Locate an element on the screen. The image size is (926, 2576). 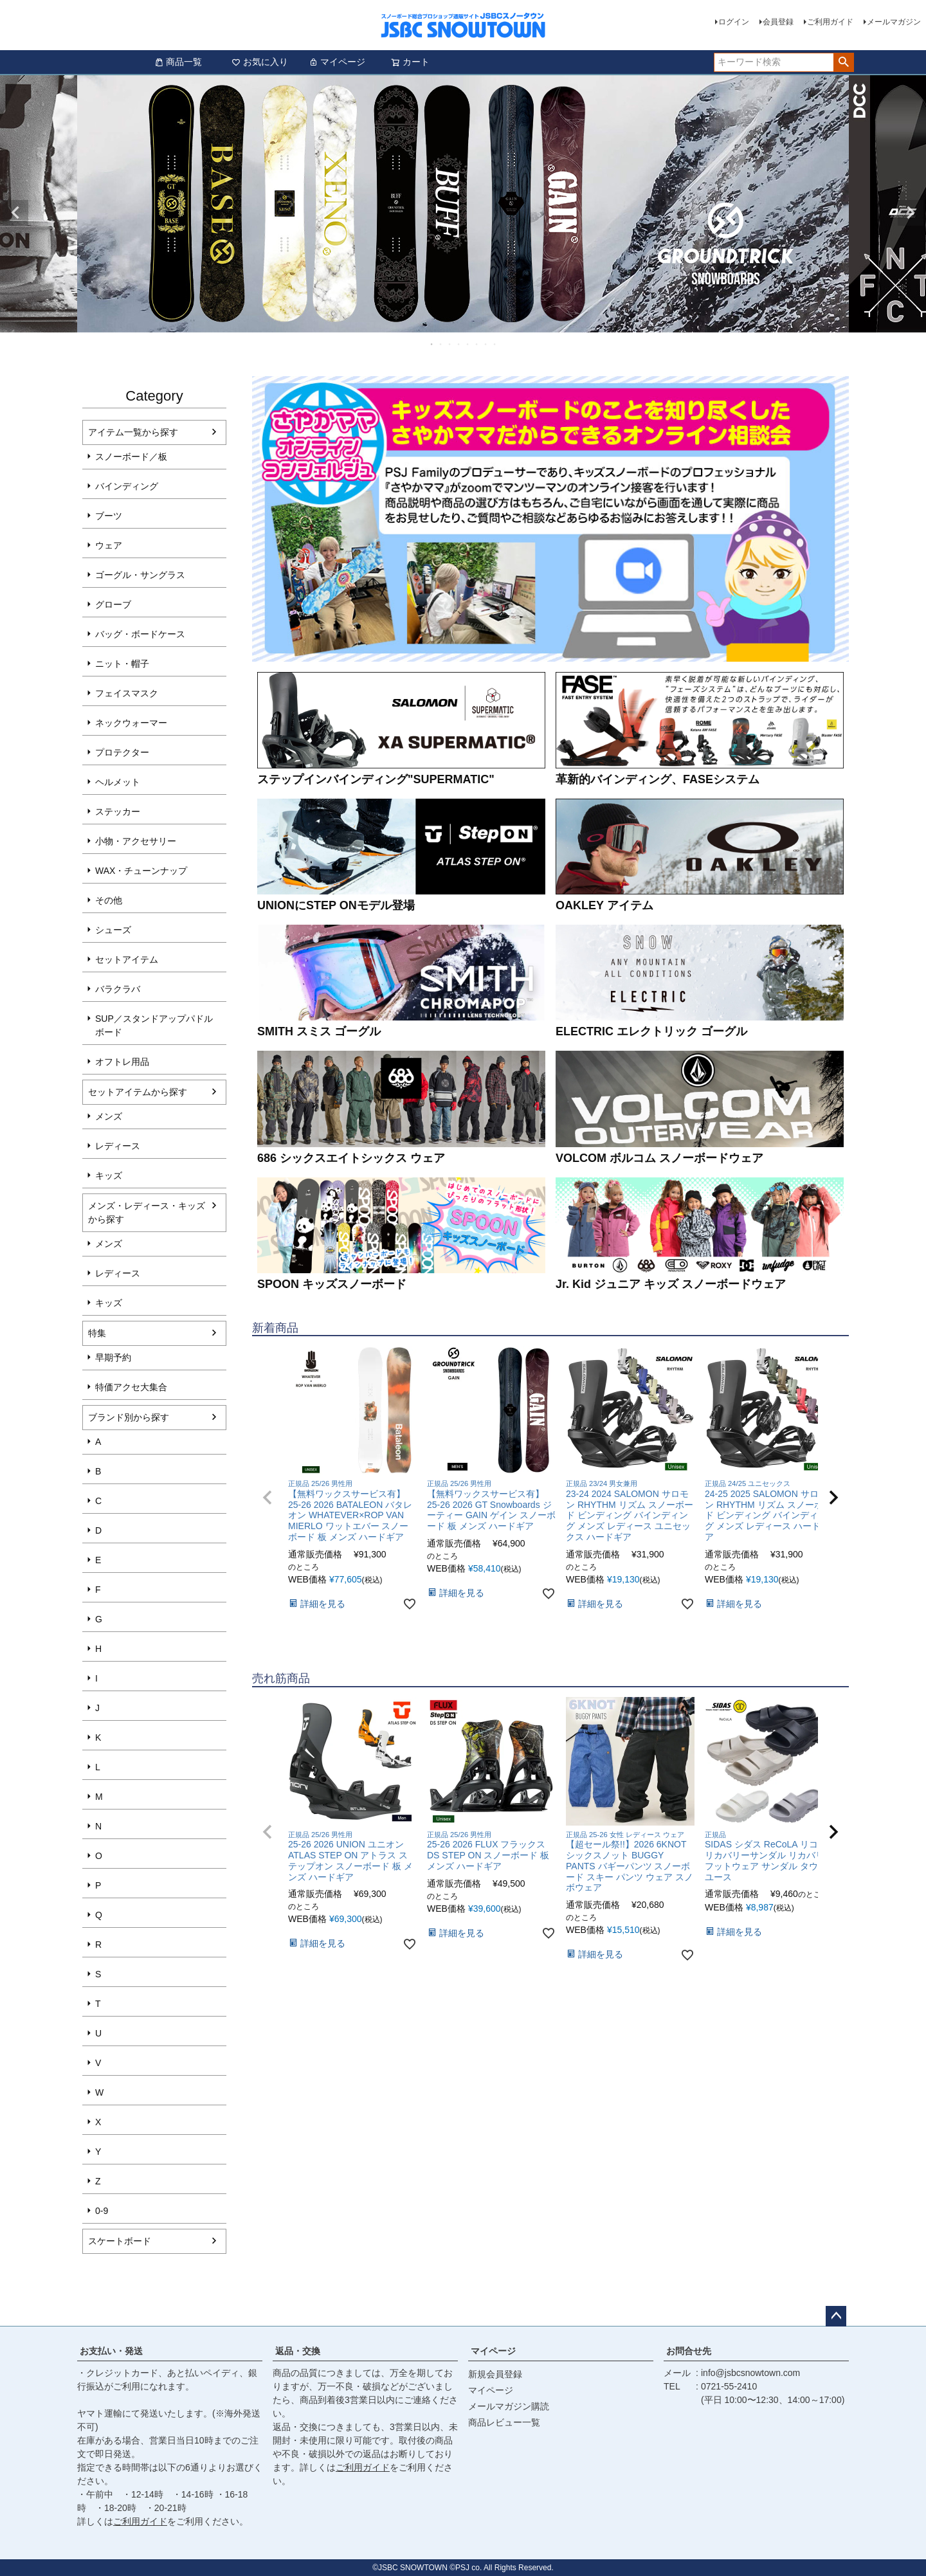
オフトレ用品 is located at coordinates (122, 1062).